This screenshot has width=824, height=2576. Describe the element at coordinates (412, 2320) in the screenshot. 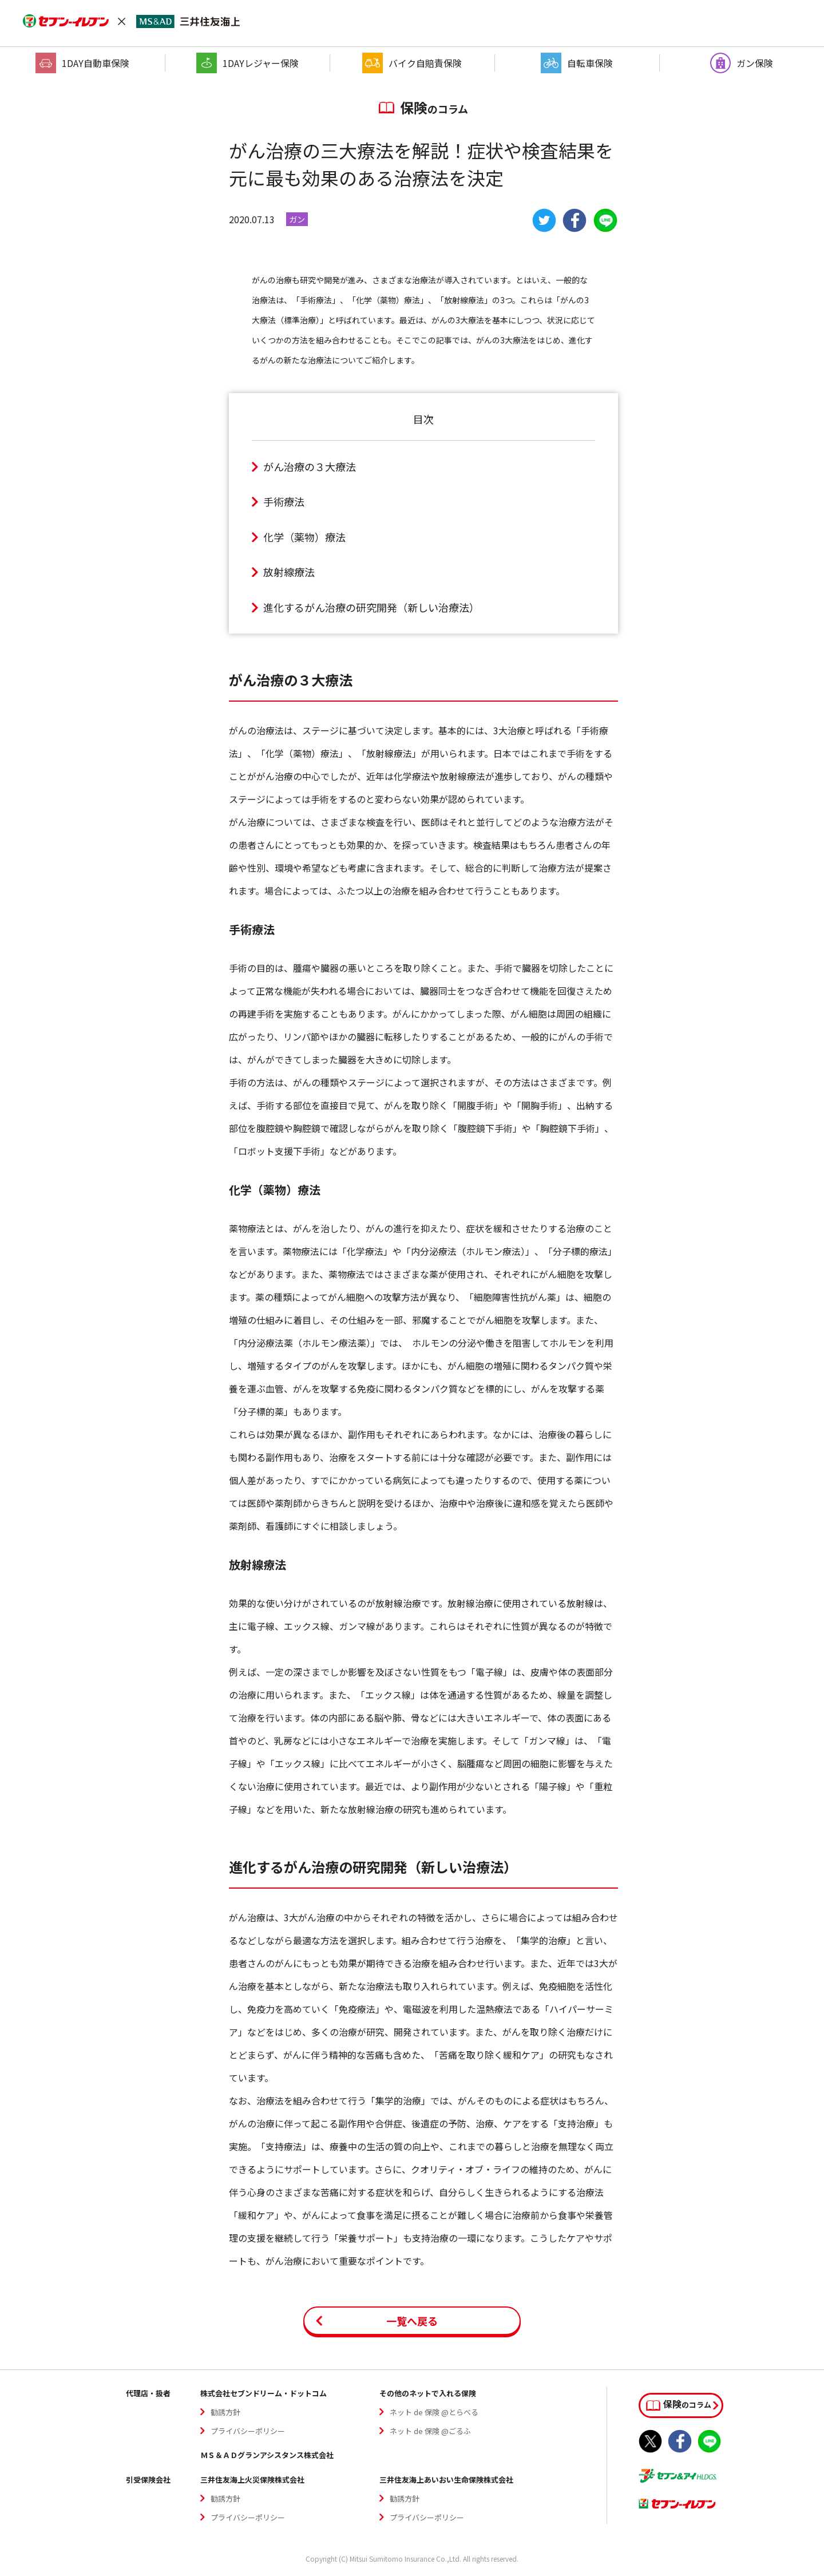

I see `一覧へ戻る` at that location.